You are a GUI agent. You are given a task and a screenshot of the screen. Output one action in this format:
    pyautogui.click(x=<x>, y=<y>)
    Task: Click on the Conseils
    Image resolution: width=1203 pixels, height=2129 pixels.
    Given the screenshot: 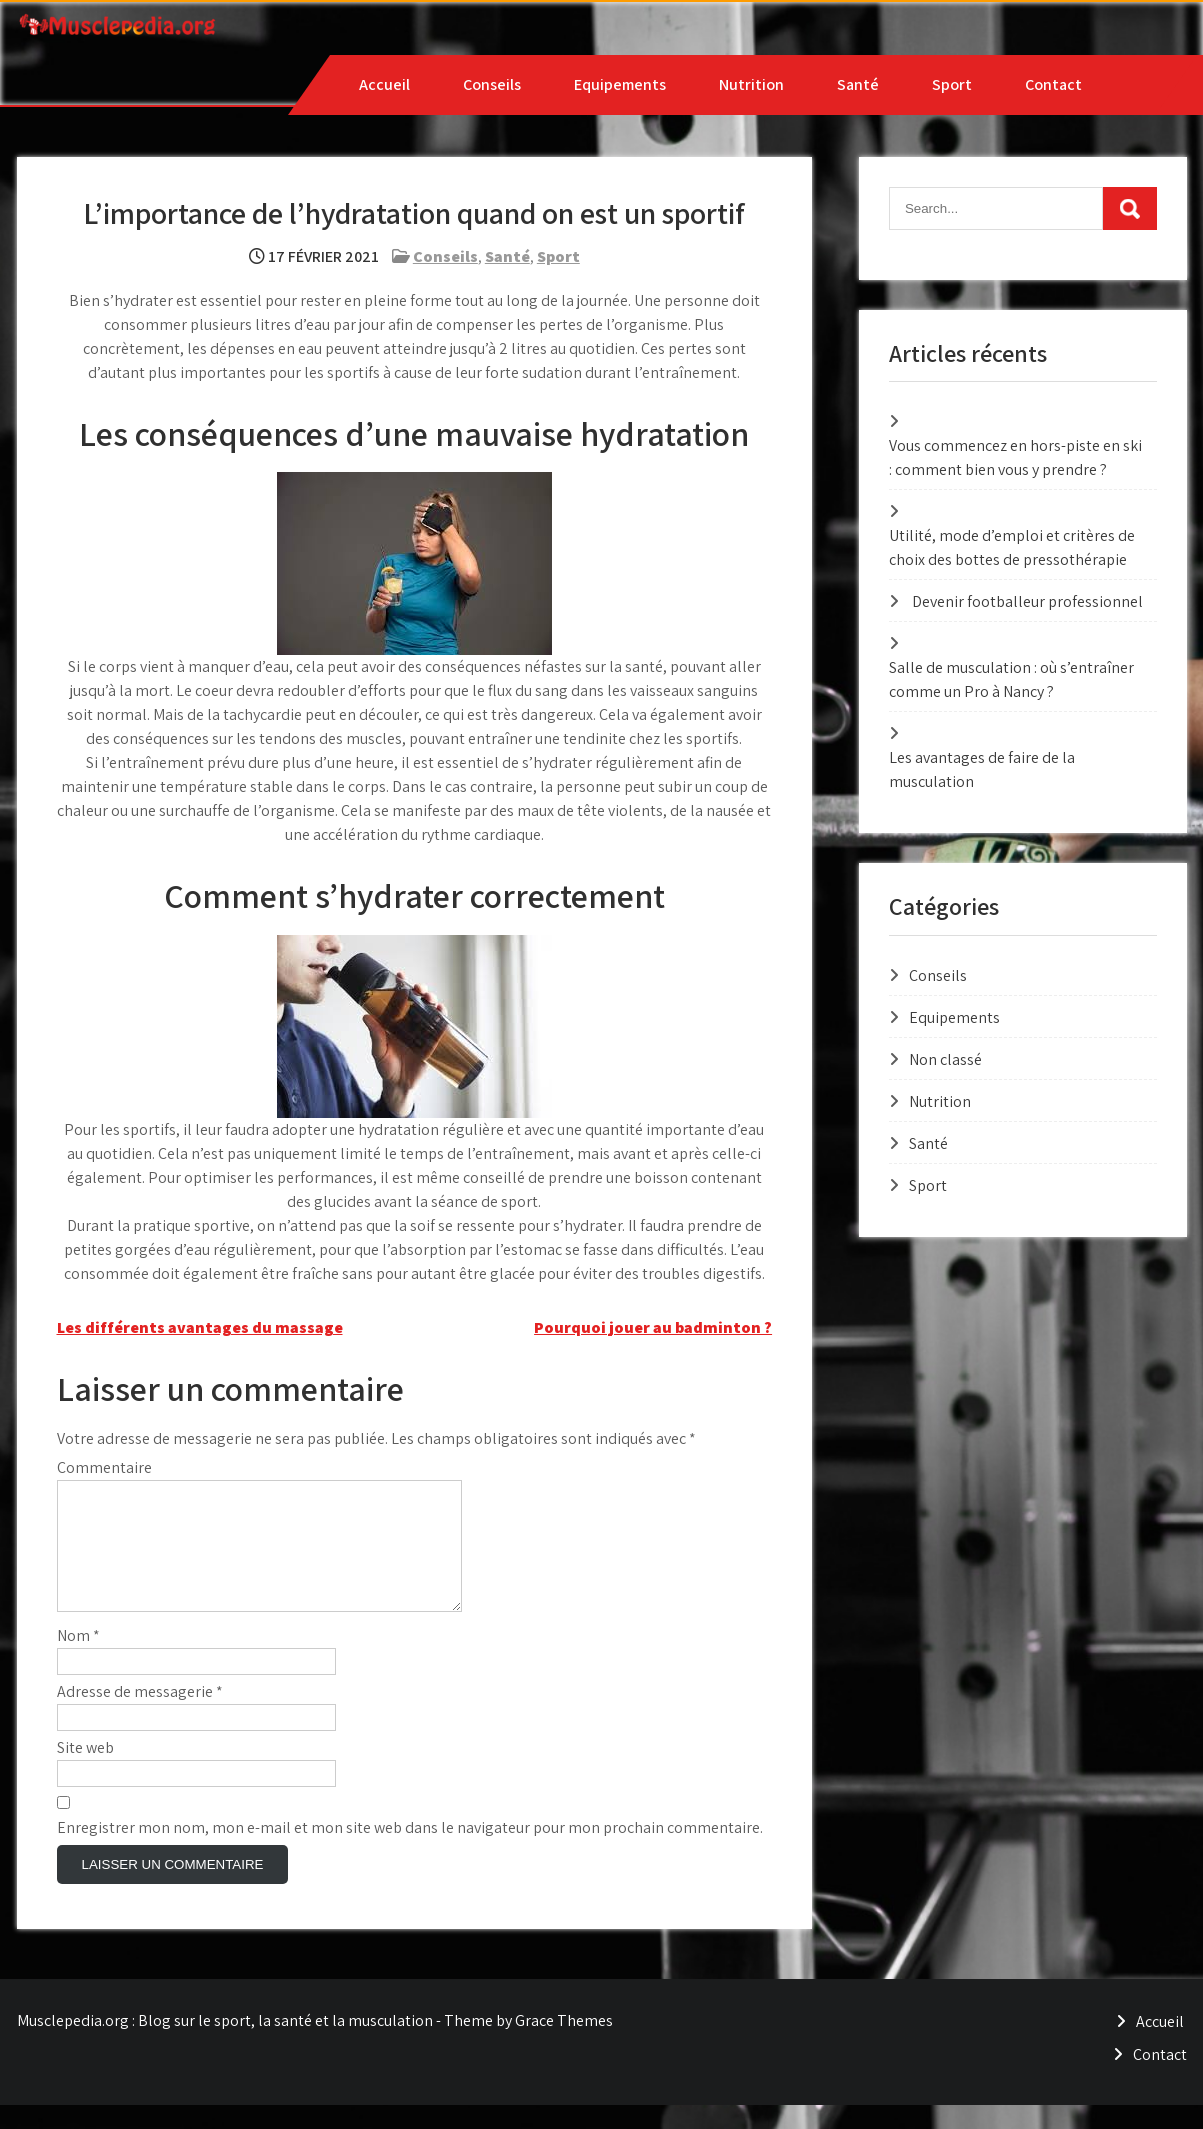 What is the action you would take?
    pyautogui.click(x=492, y=84)
    